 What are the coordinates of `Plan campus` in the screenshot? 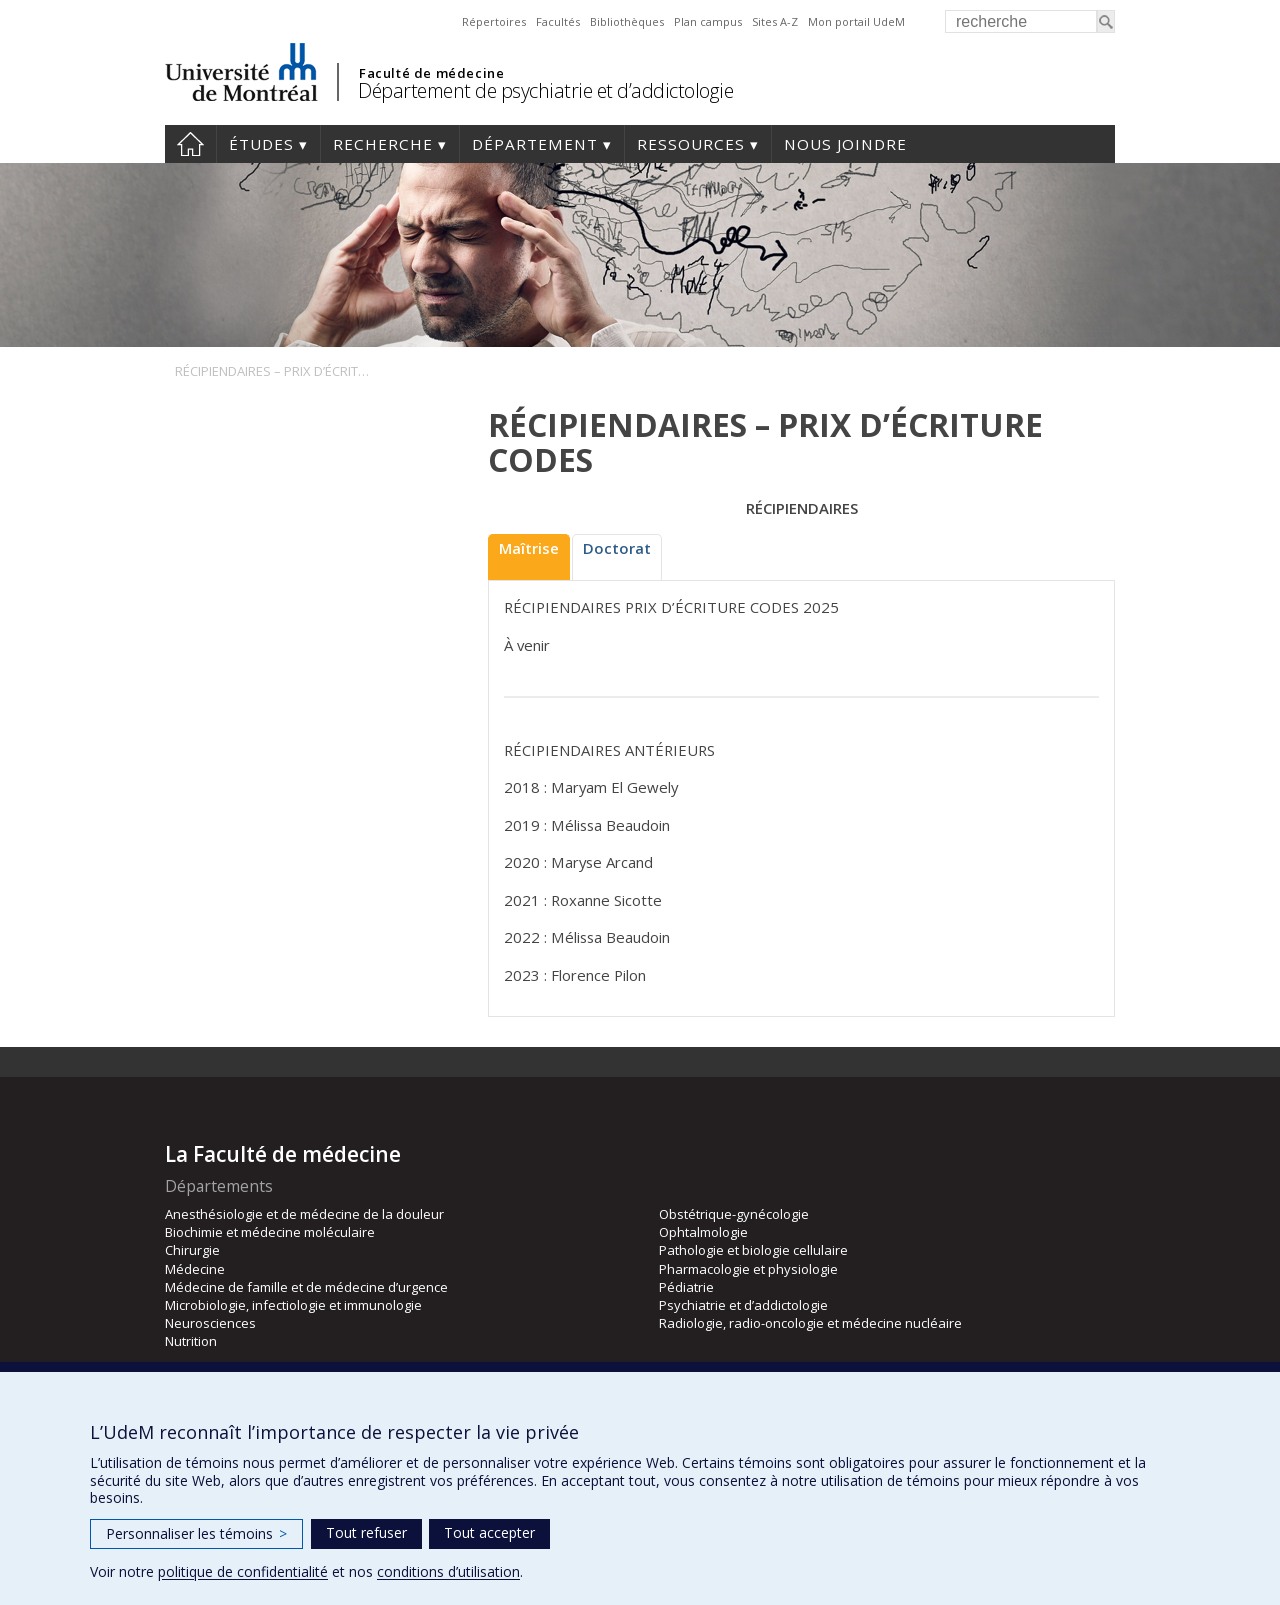 It's located at (708, 21).